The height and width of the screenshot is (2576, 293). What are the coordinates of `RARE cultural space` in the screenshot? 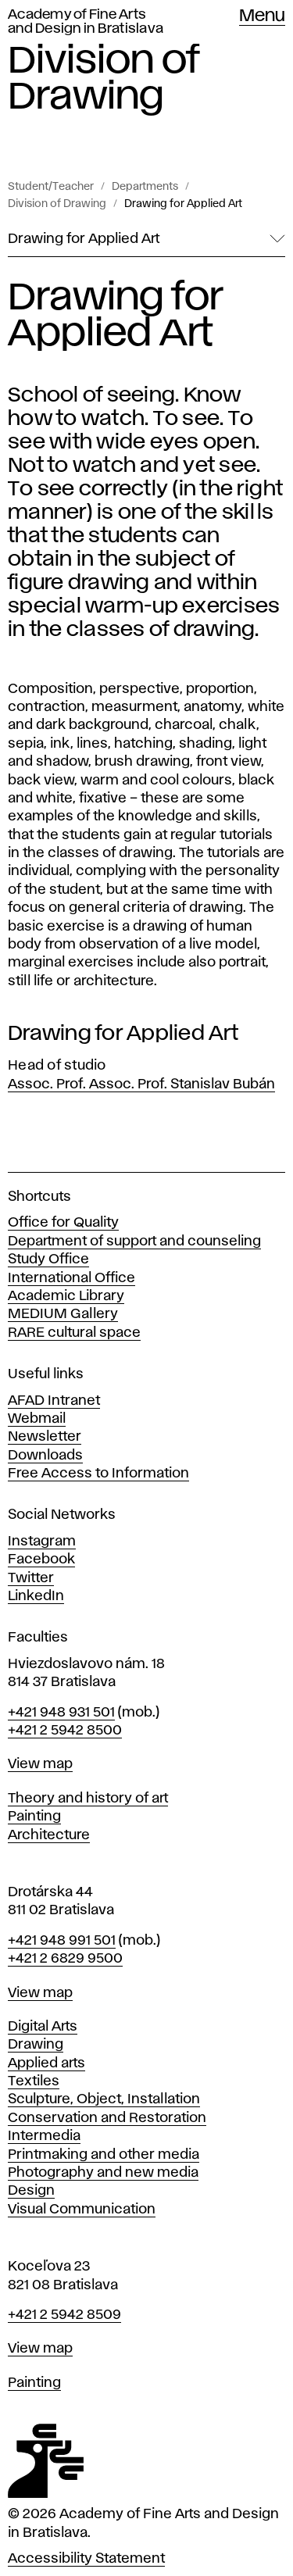 It's located at (74, 1333).